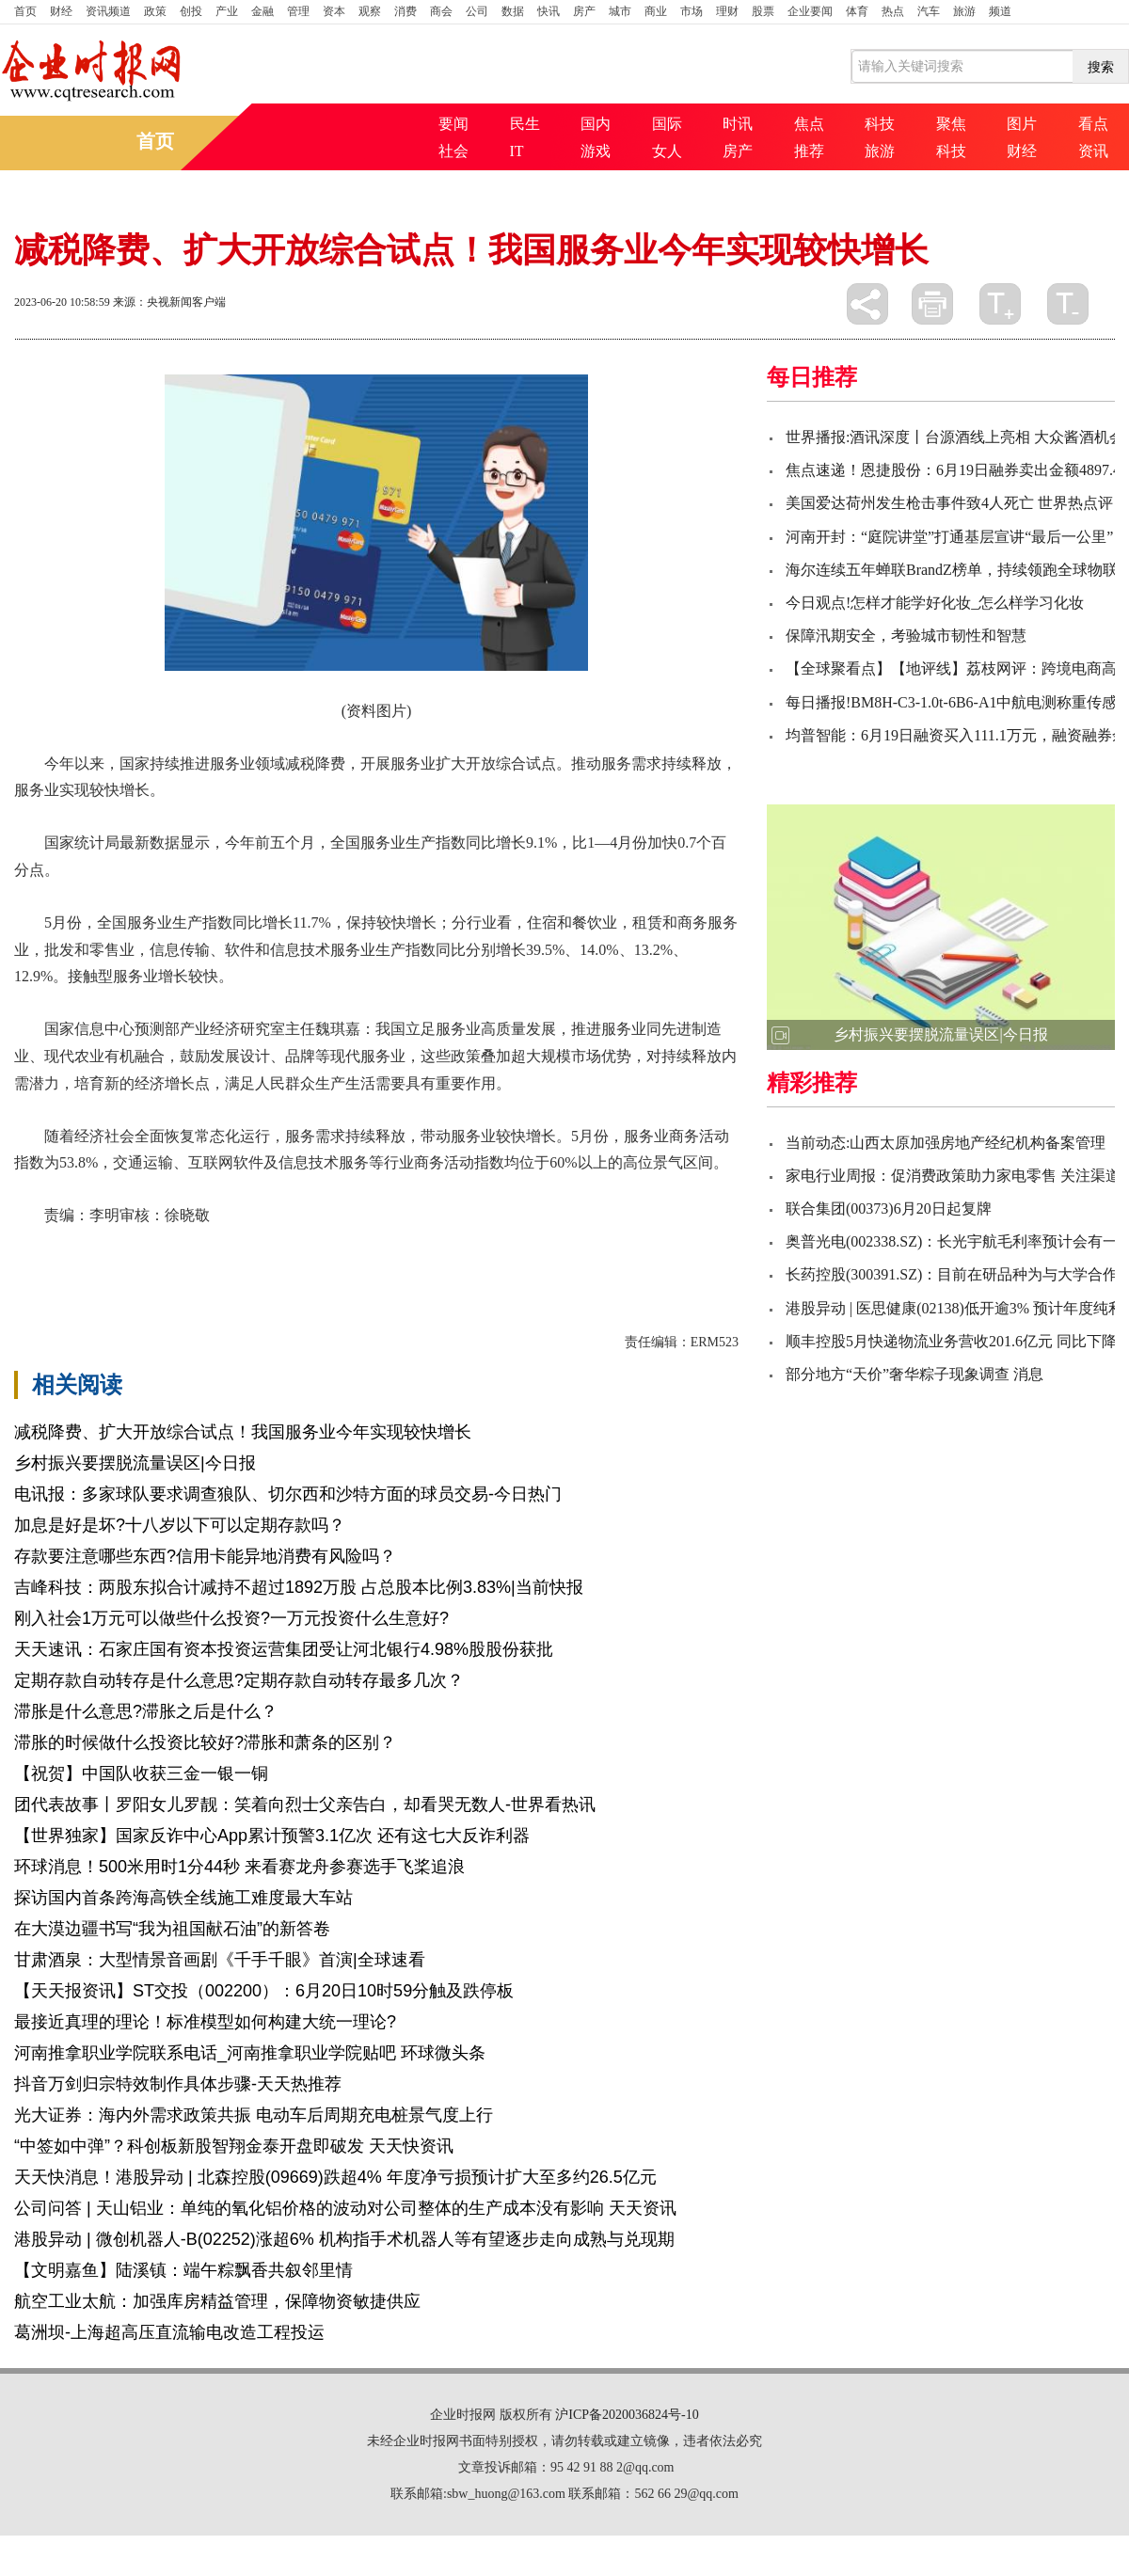 The width and height of the screenshot is (1129, 2576). I want to click on 企业要闻, so click(810, 11).